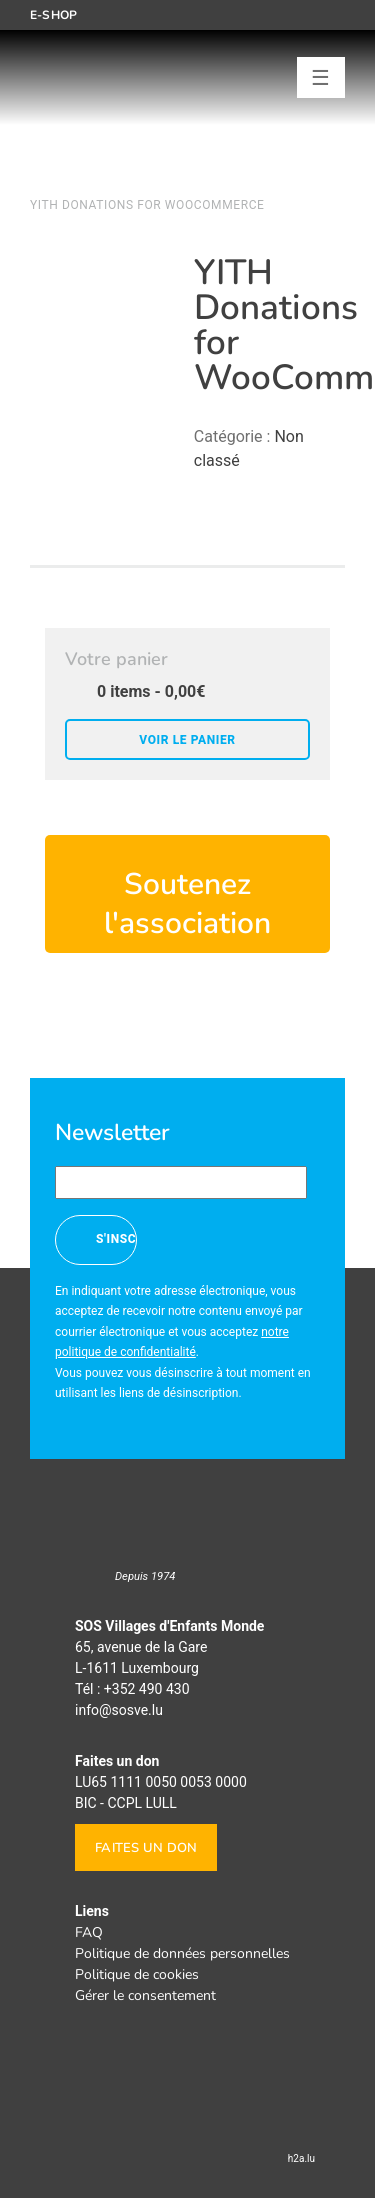 This screenshot has width=375, height=2198. What do you see at coordinates (187, 740) in the screenshot?
I see `Voir le panier` at bounding box center [187, 740].